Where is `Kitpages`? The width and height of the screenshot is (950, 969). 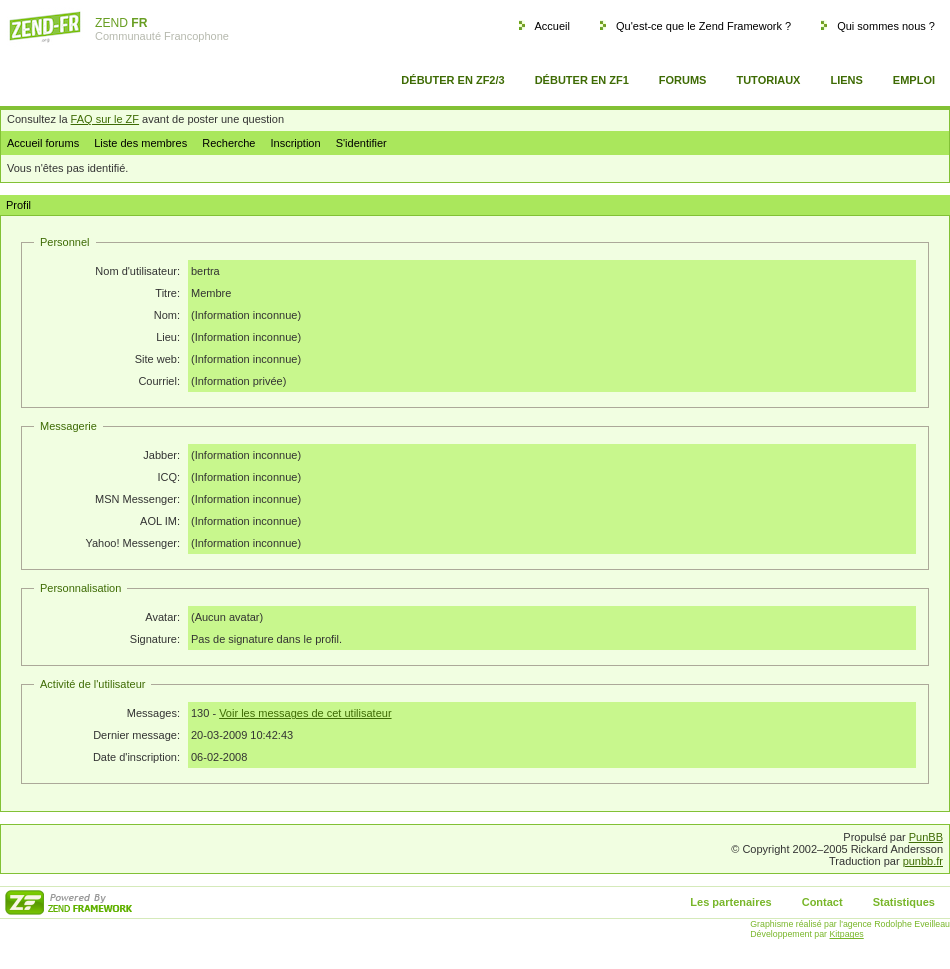
Kitpages is located at coordinates (847, 934).